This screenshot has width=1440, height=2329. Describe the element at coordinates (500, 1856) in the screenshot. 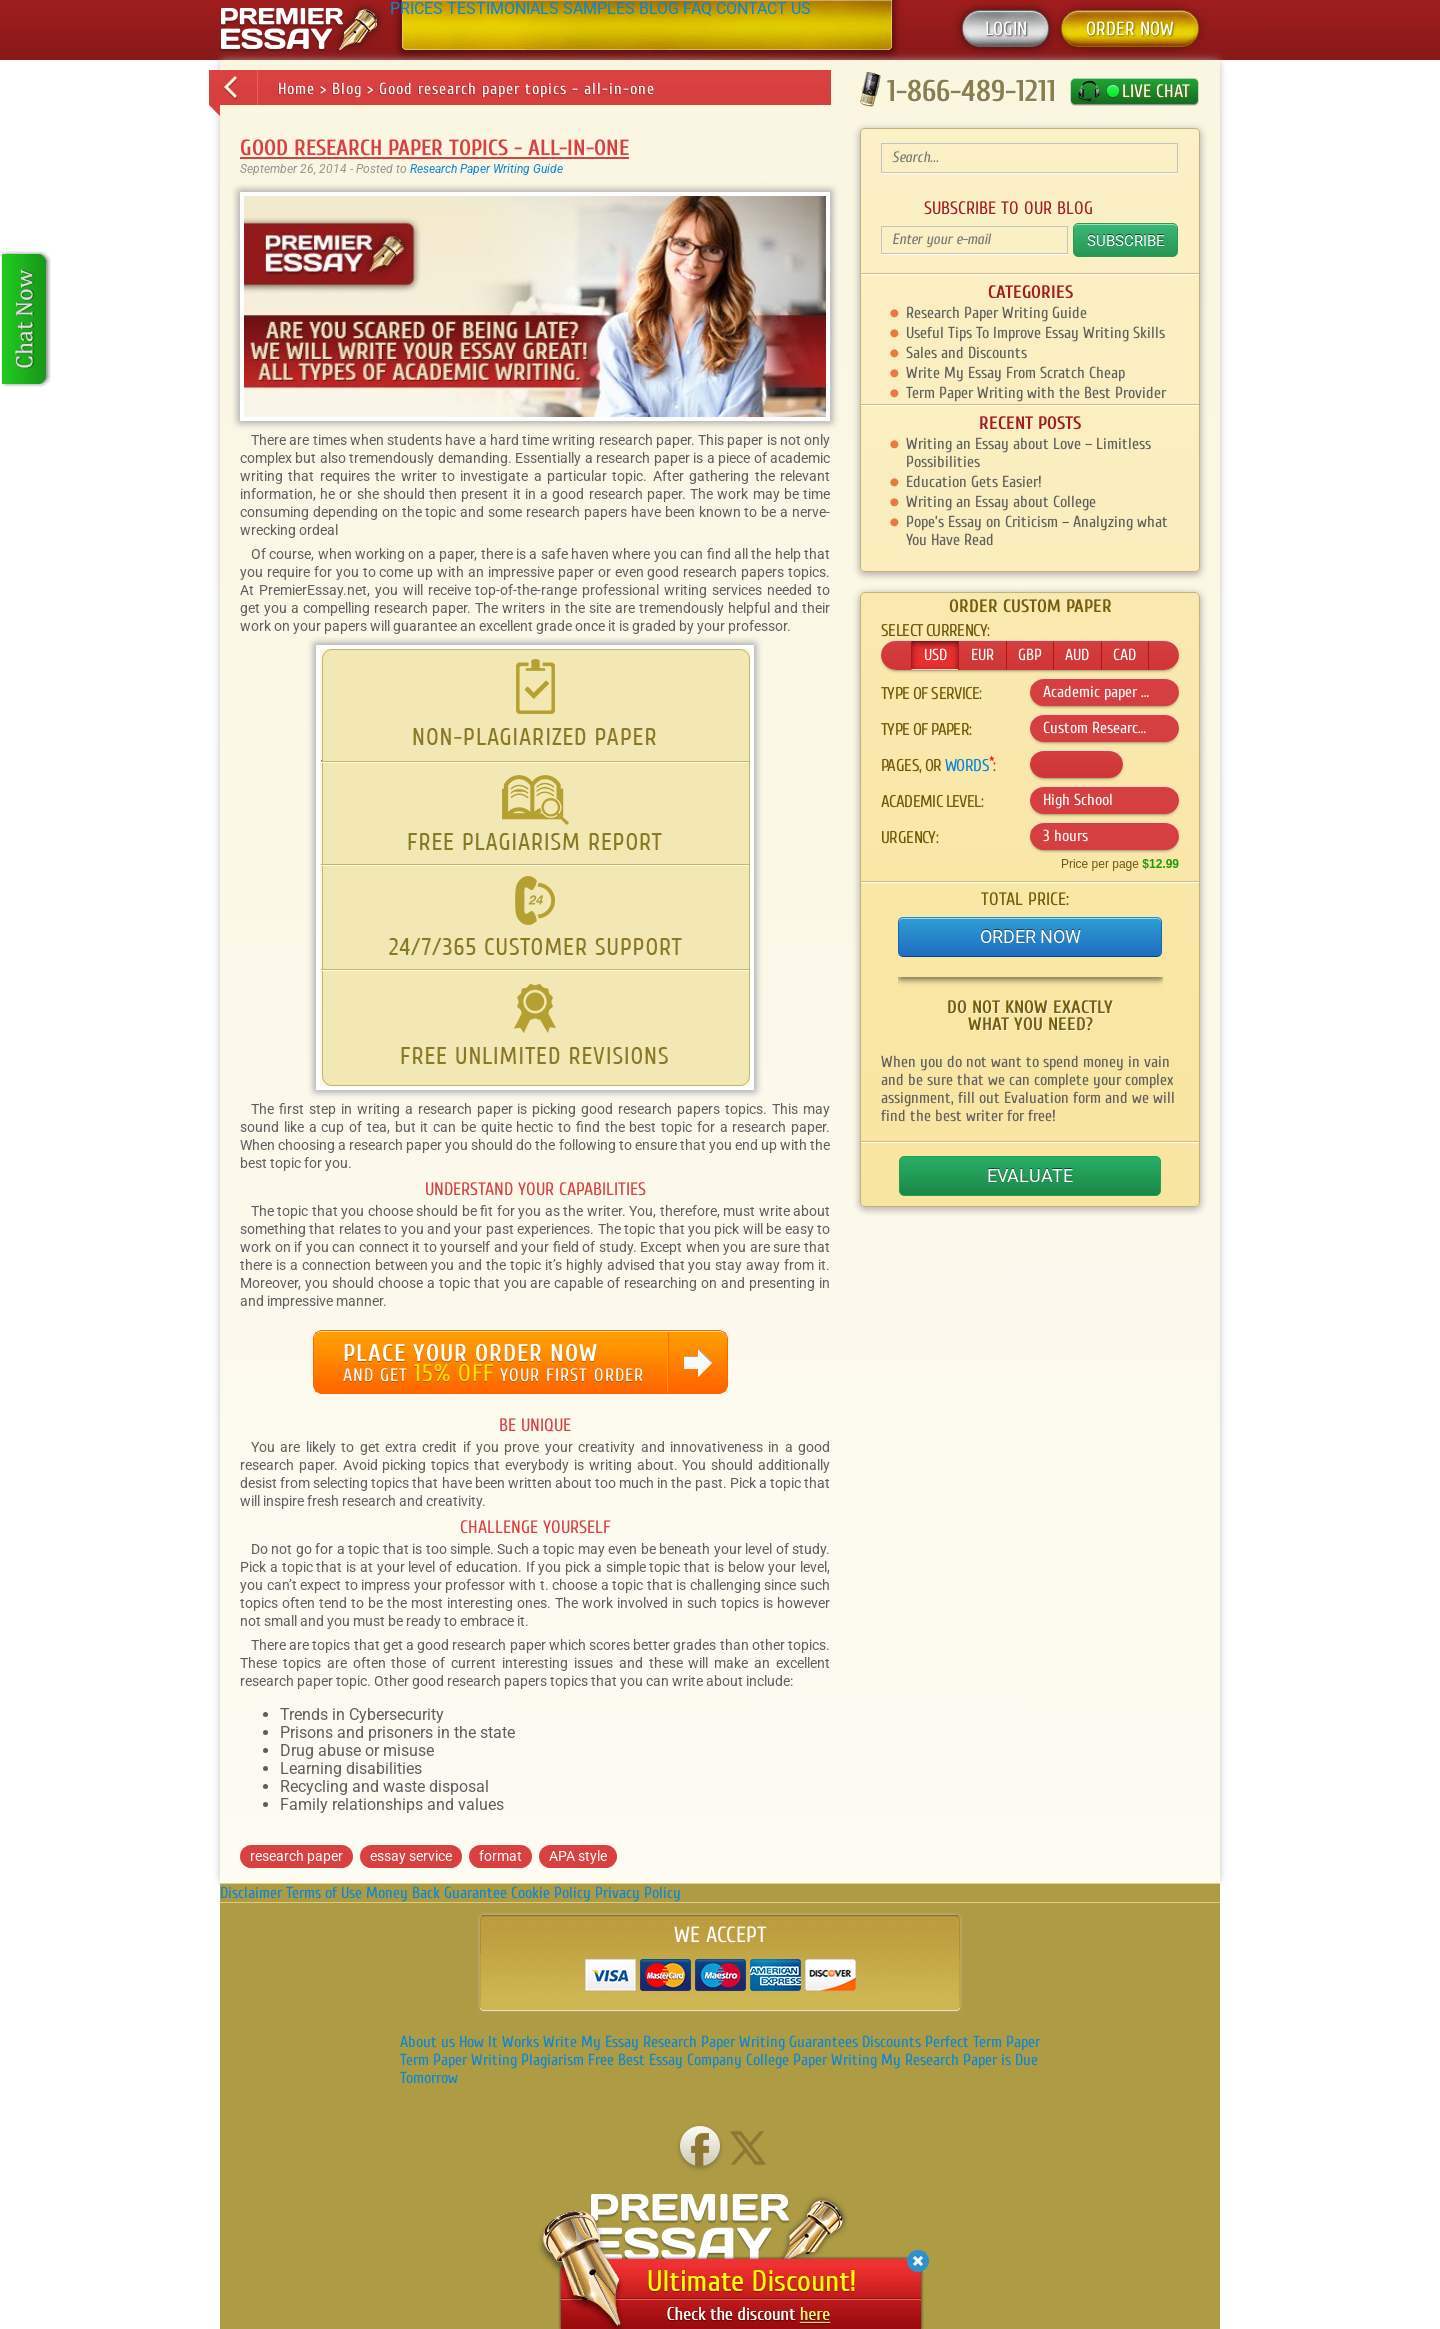

I see `format` at that location.